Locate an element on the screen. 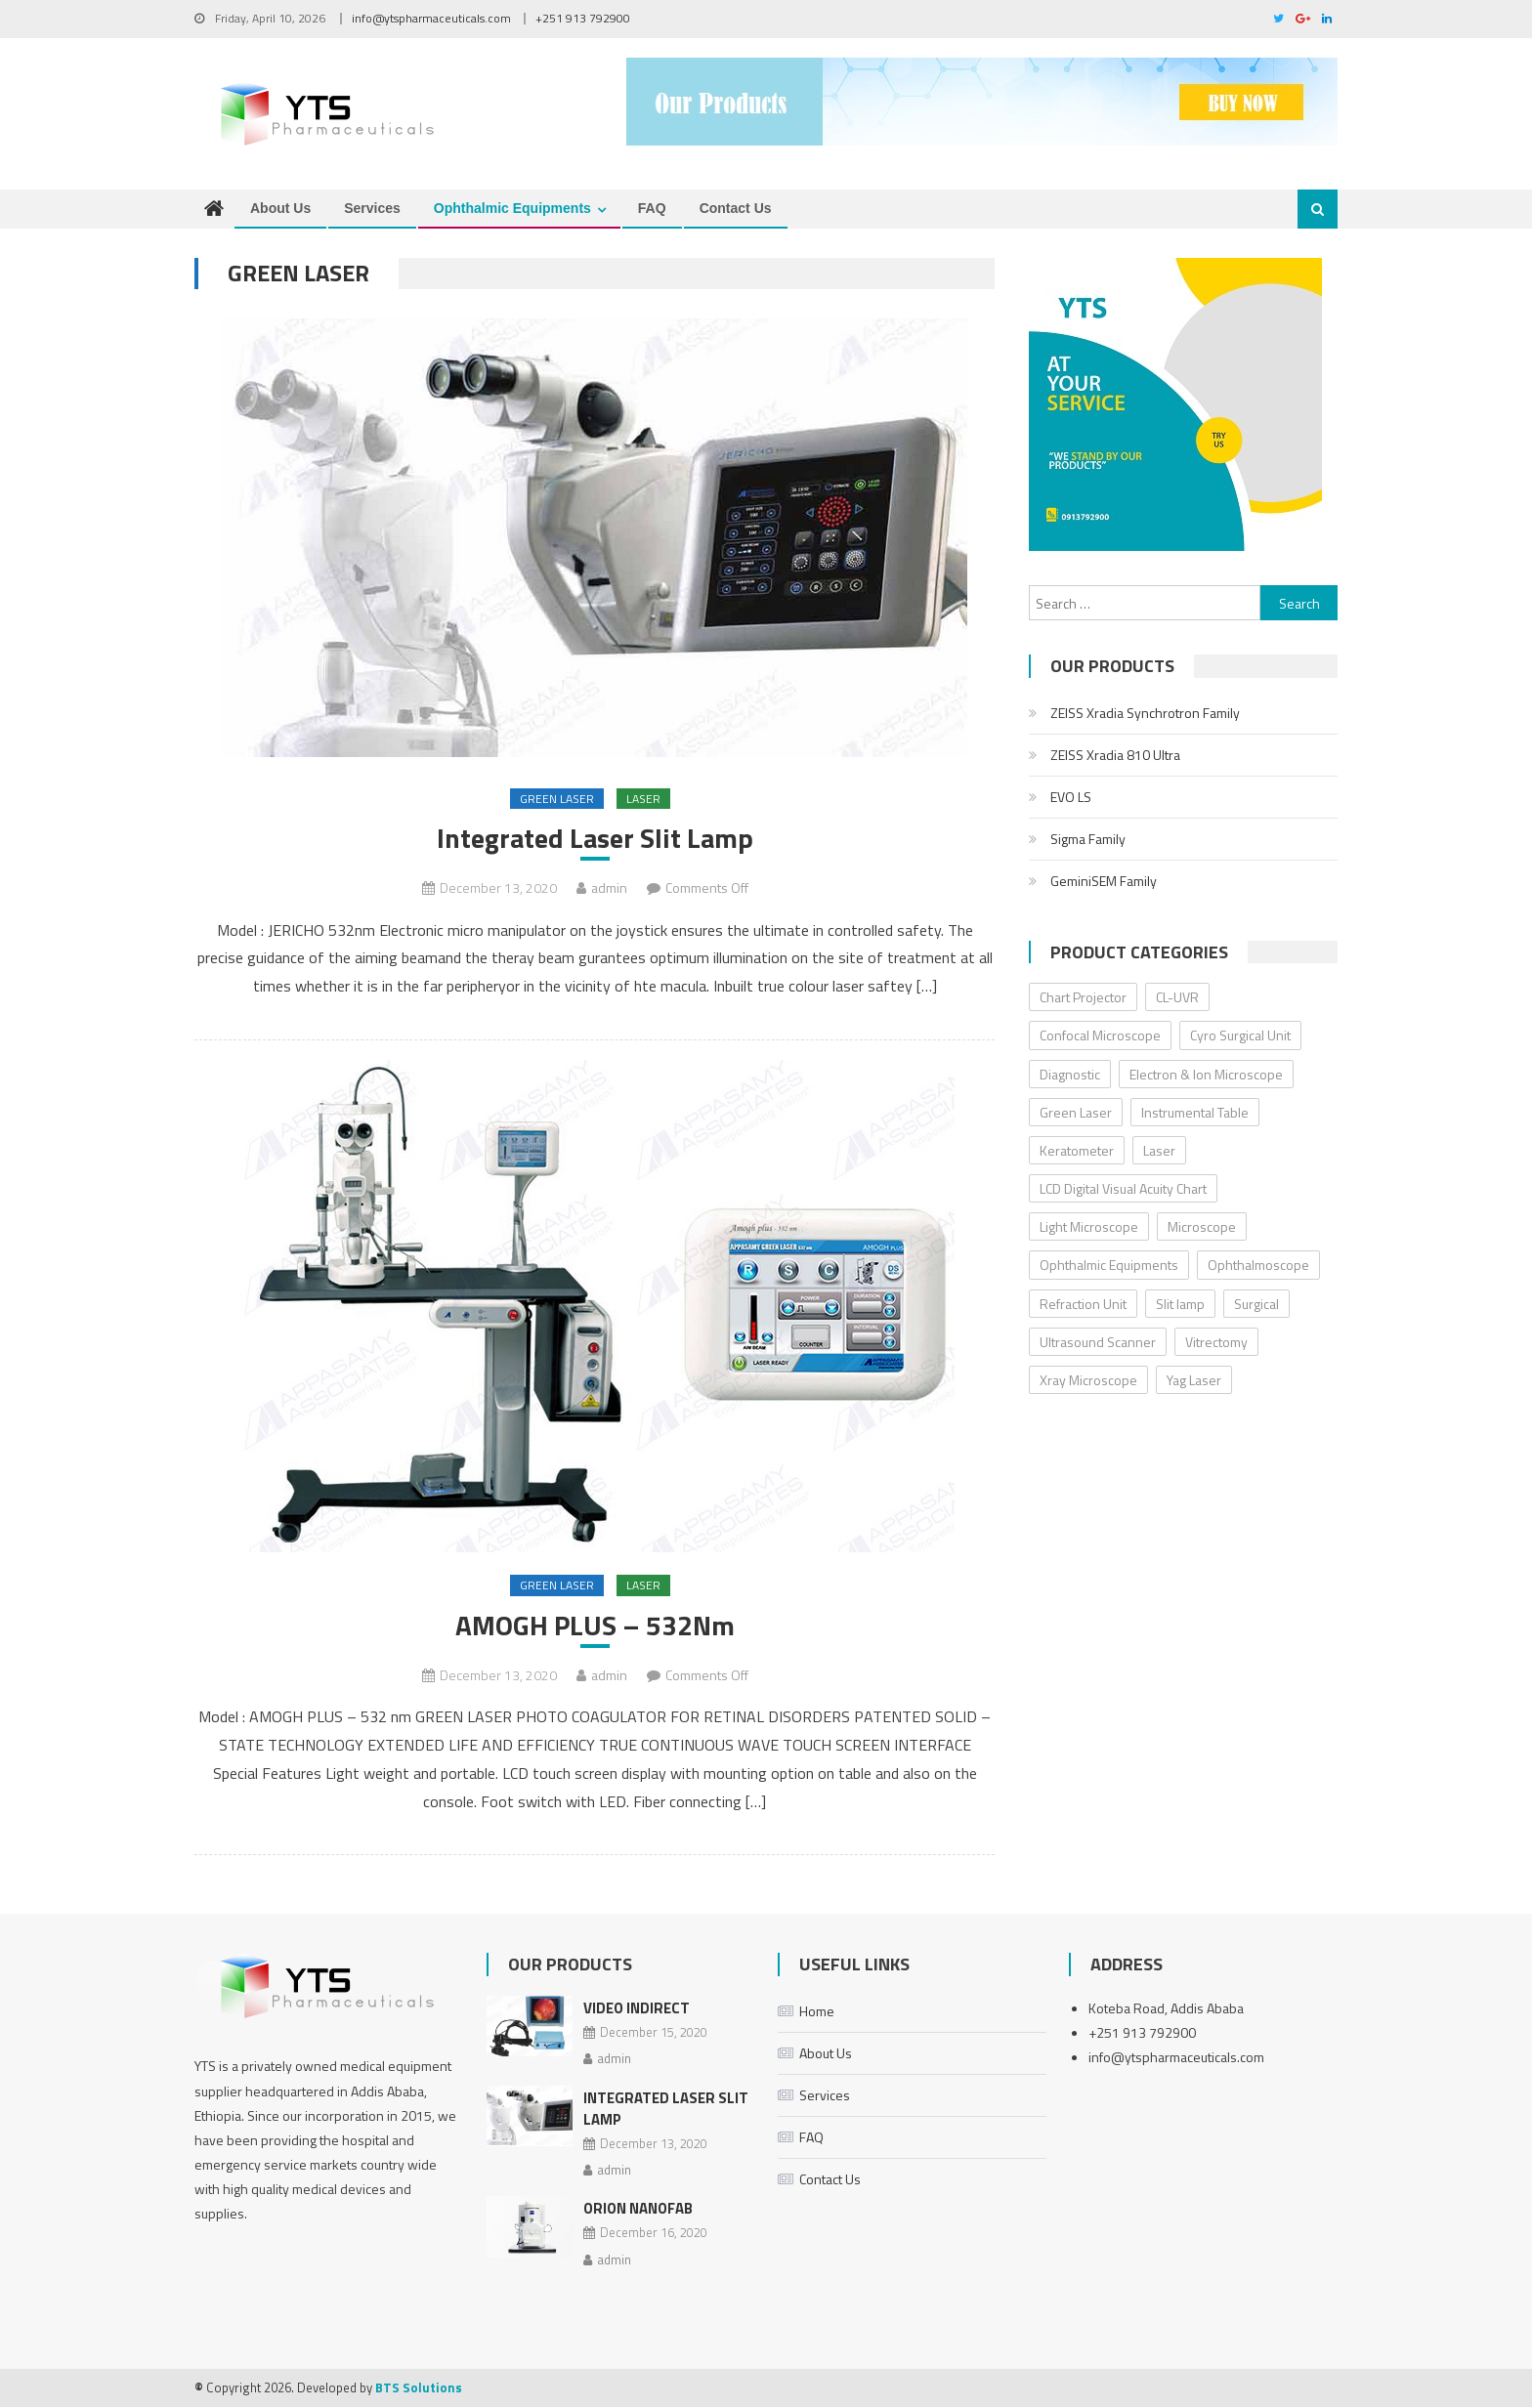 The width and height of the screenshot is (1532, 2408). Chart Projector [Chart Projector (3 items)] is located at coordinates (1083, 997).